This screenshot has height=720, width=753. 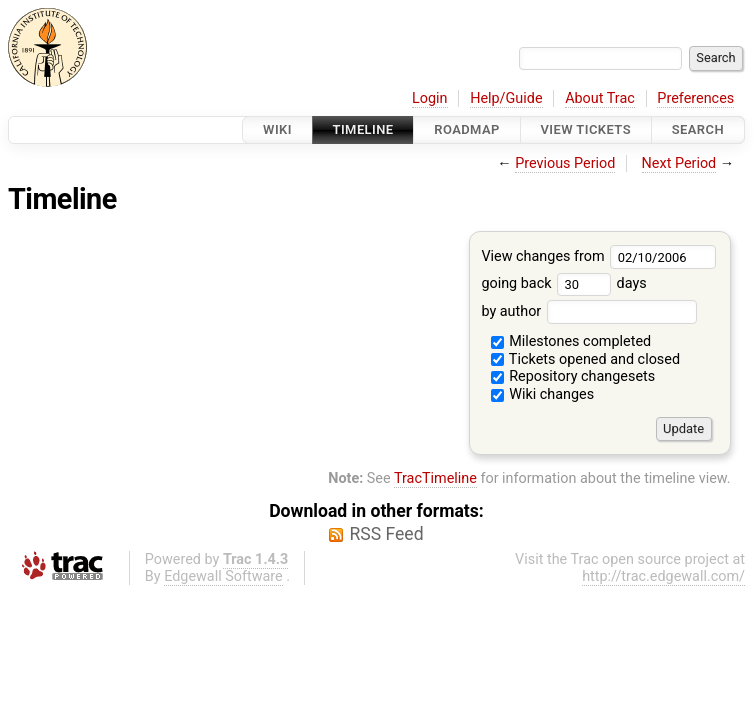 What do you see at coordinates (543, 394) in the screenshot?
I see `Wiki changes` at bounding box center [543, 394].